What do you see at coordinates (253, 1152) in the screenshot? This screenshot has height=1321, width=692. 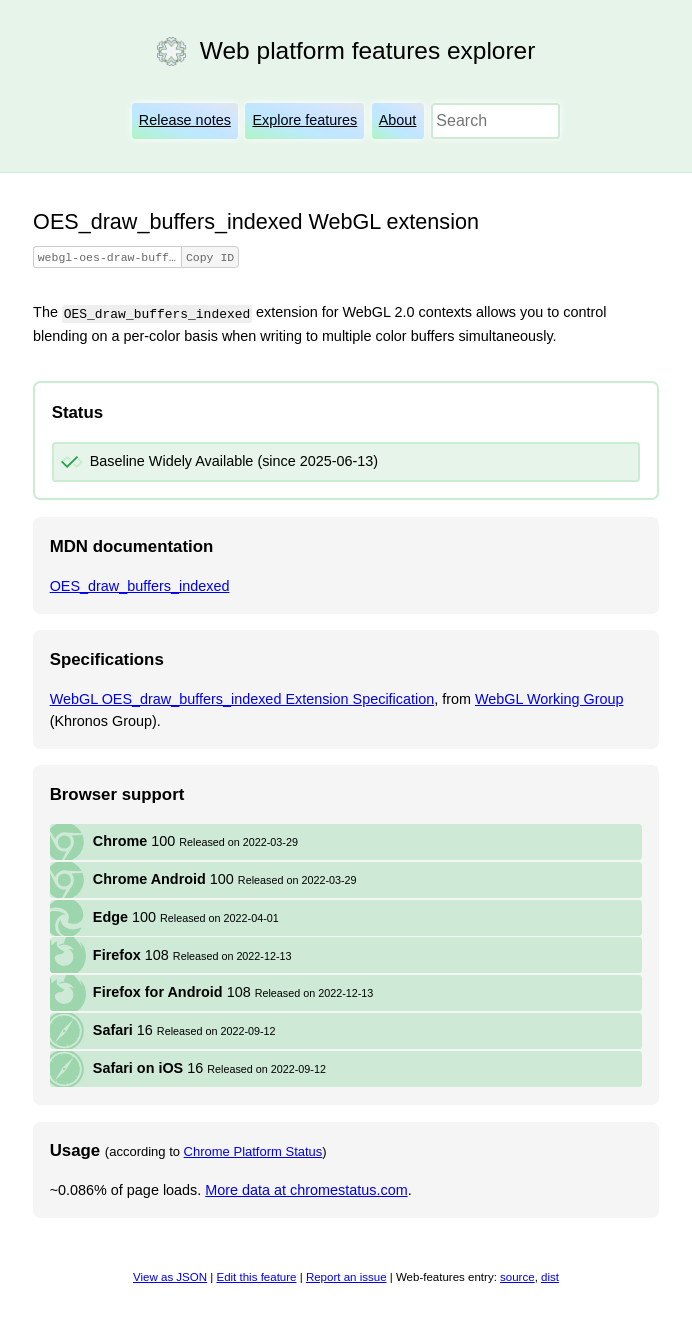 I see `Chrome Platform Status` at bounding box center [253, 1152].